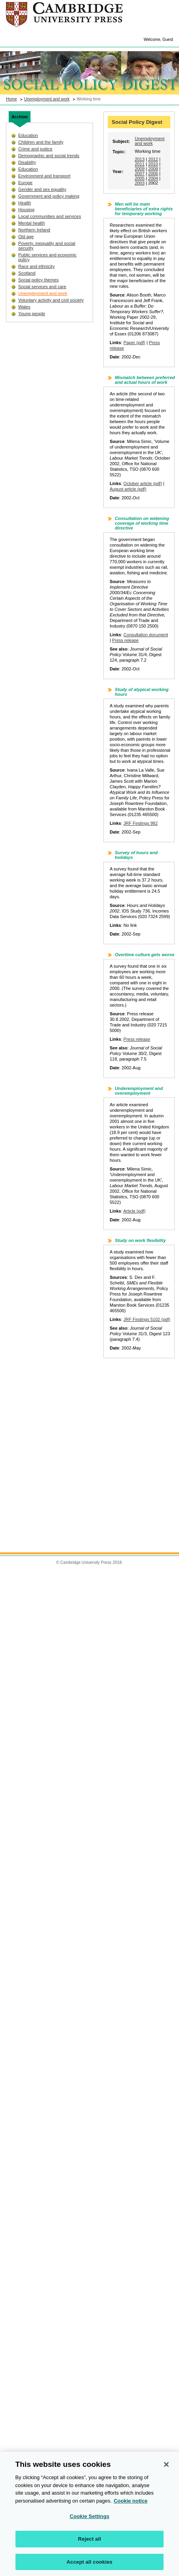  Describe the element at coordinates (89, 2543) in the screenshot. I see `Reject all` at that location.